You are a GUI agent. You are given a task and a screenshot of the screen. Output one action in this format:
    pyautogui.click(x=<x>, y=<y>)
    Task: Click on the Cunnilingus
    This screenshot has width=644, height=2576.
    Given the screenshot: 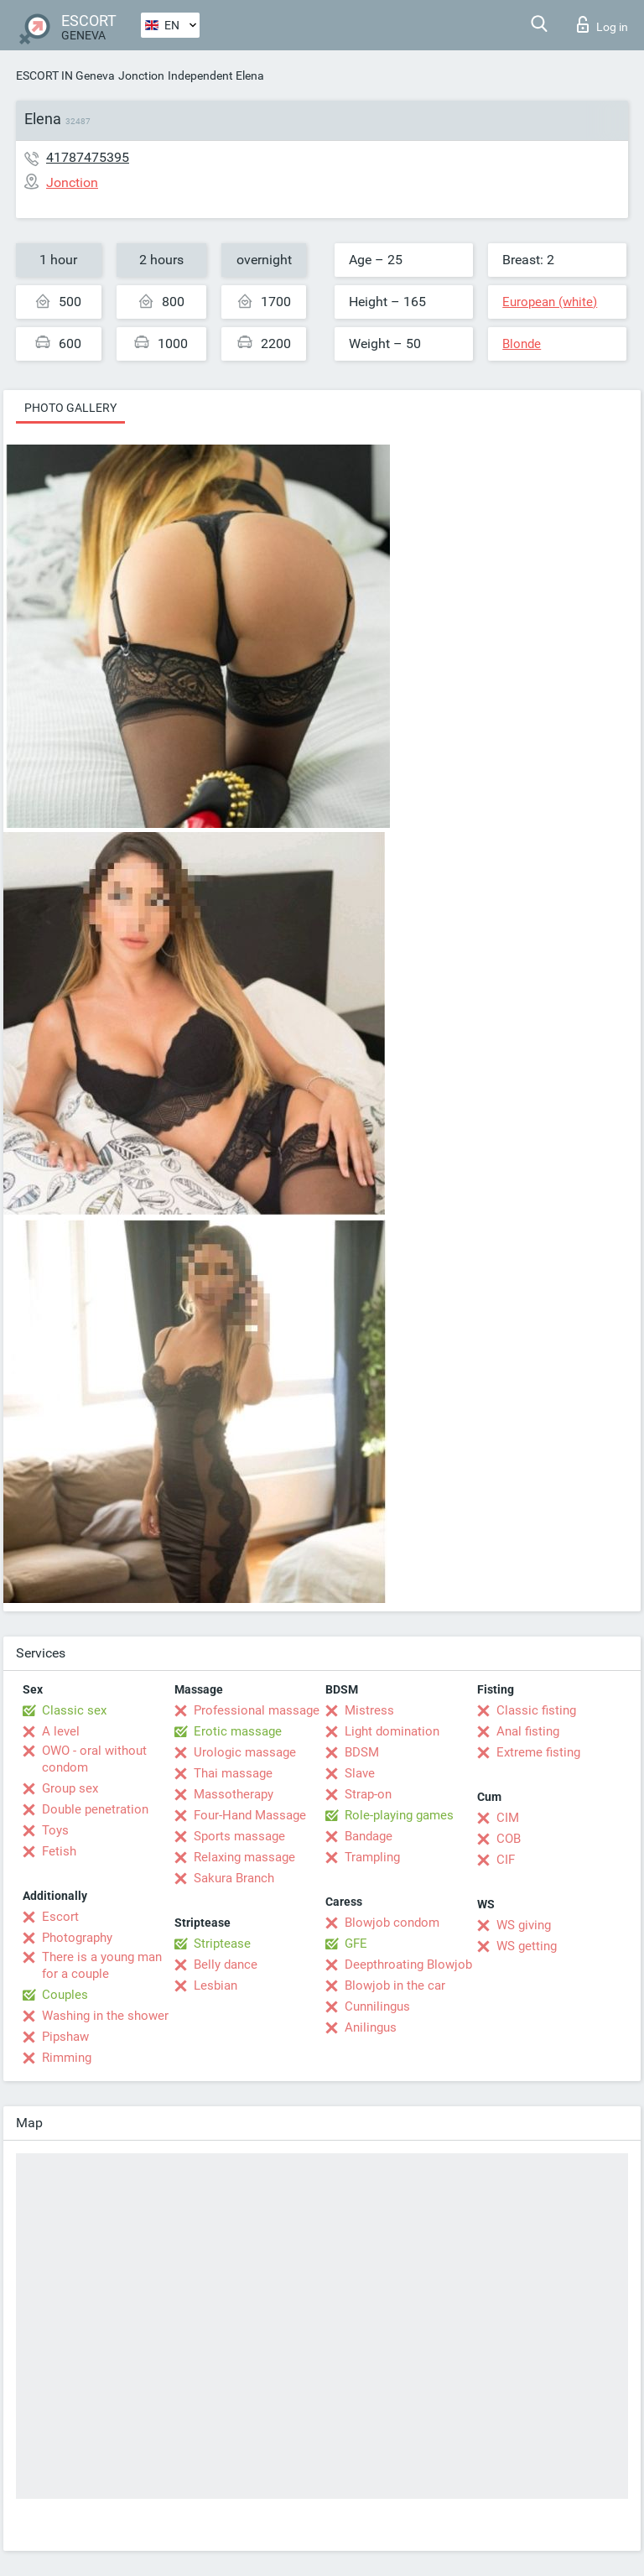 What is the action you would take?
    pyautogui.click(x=377, y=2006)
    